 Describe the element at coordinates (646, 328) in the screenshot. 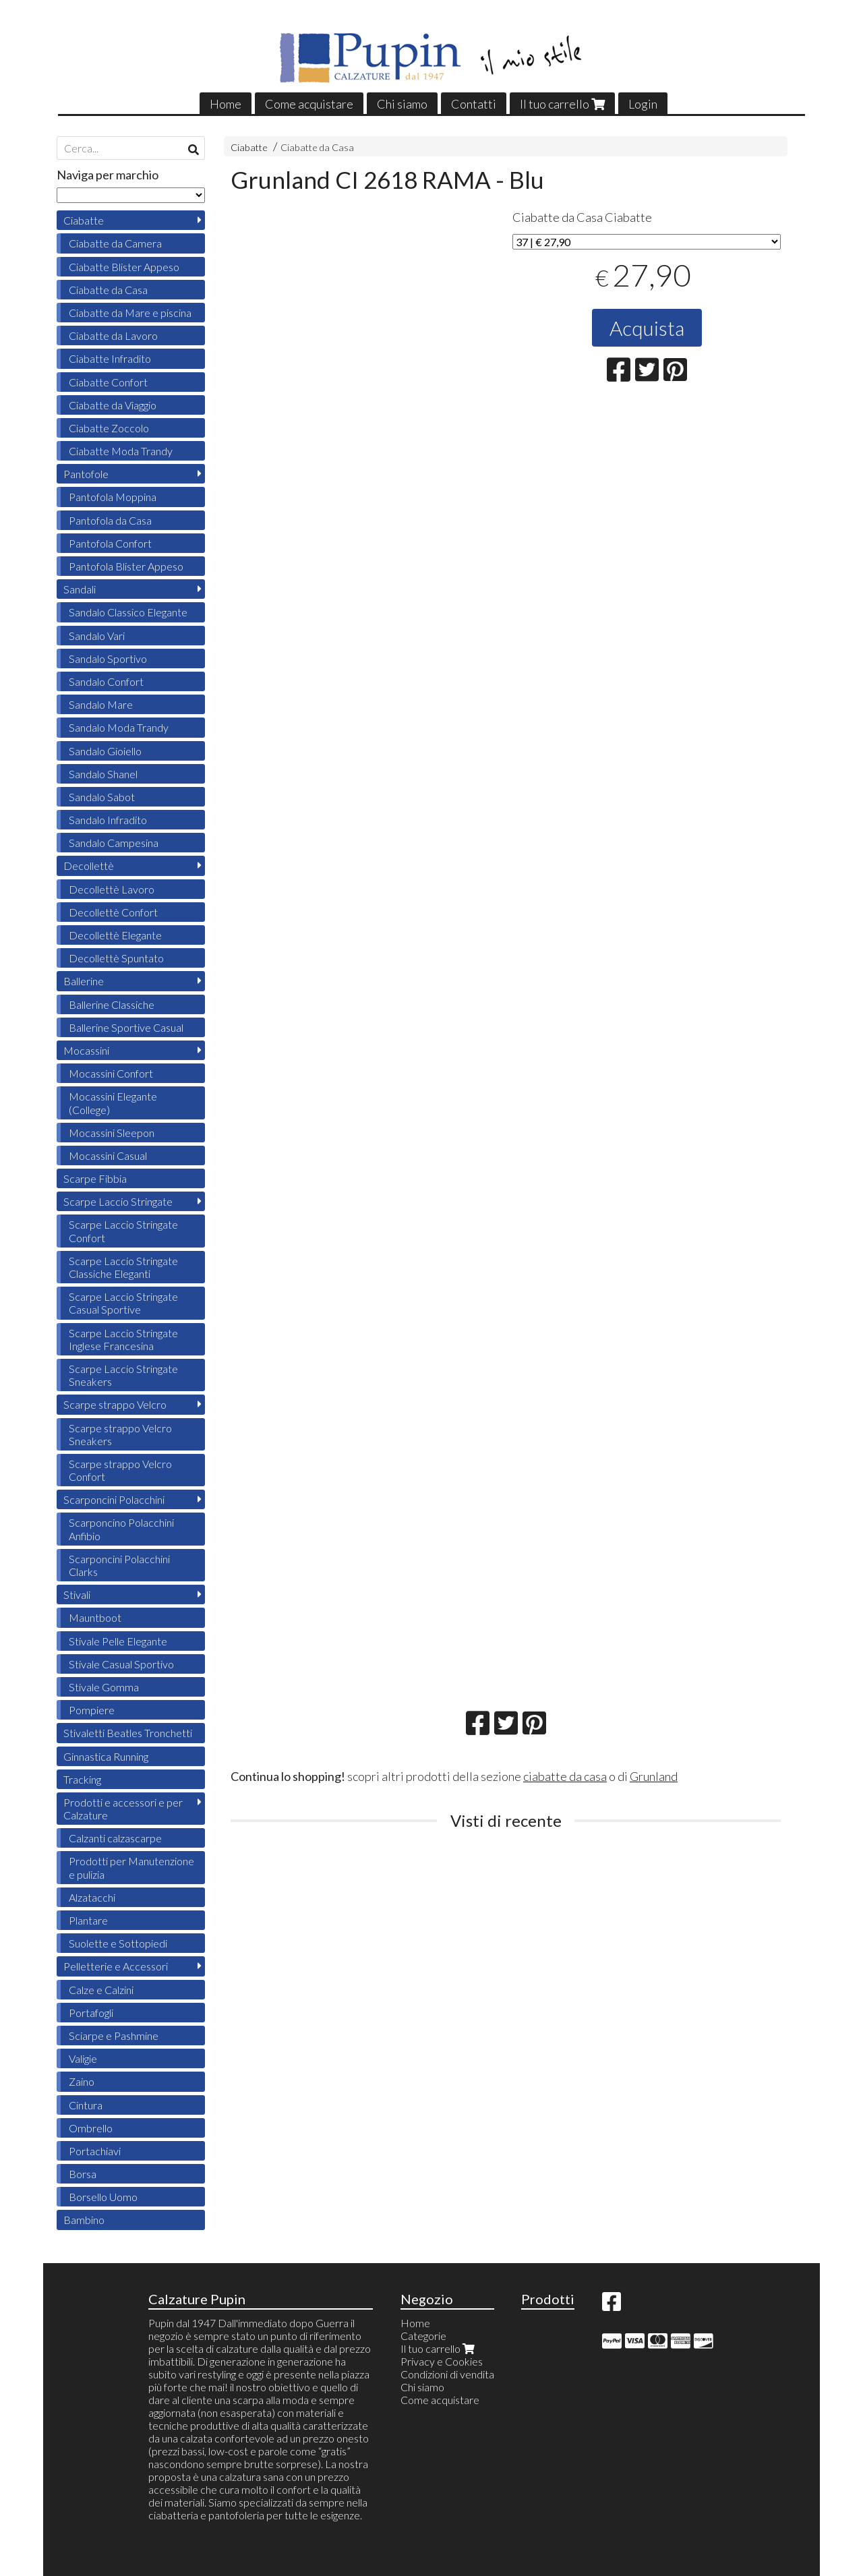

I see `Acquista` at that location.